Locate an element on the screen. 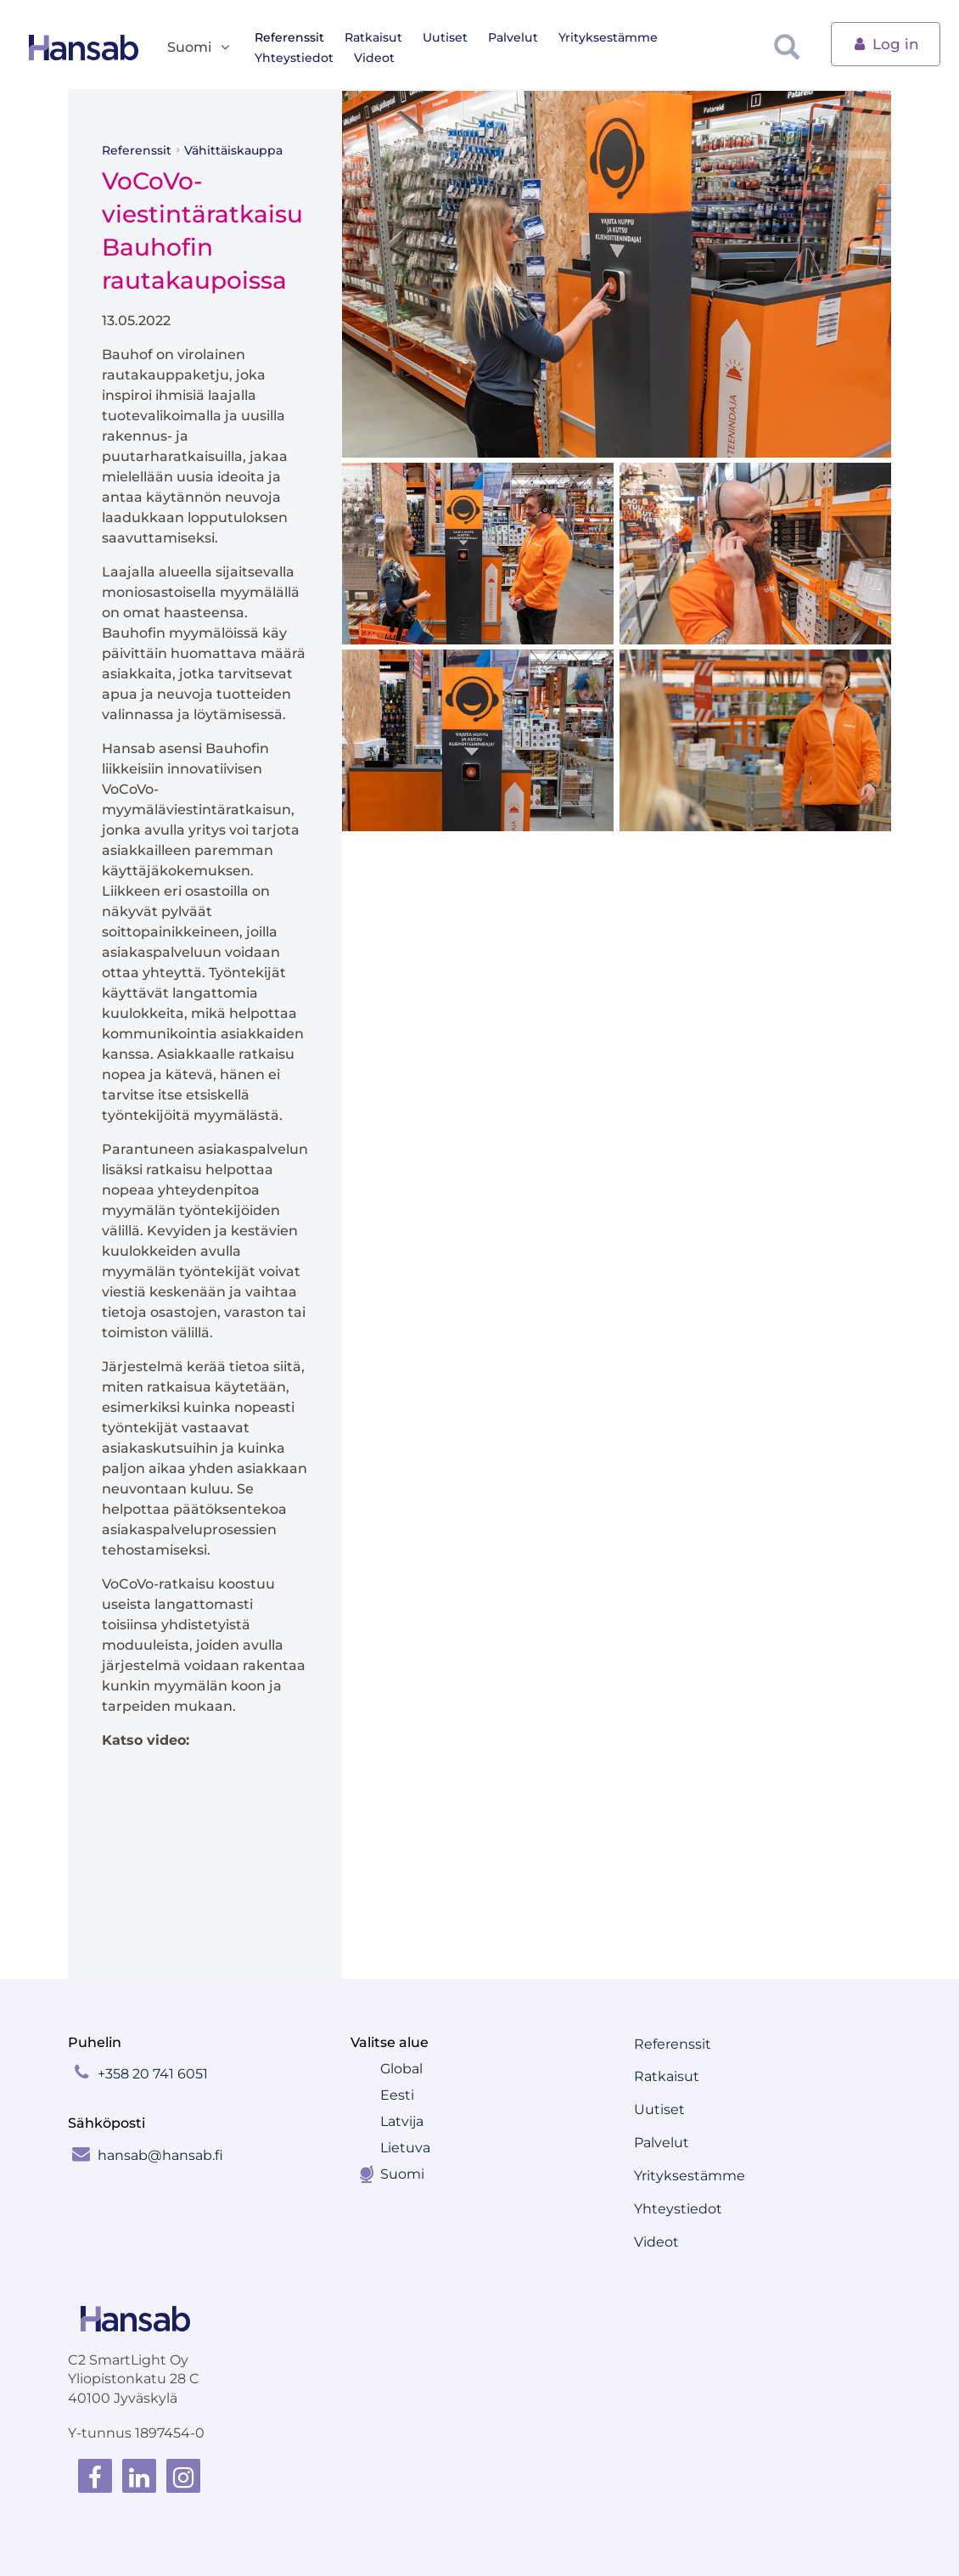 The height and width of the screenshot is (2576, 959). +358 20 741 6051 is located at coordinates (153, 2074).